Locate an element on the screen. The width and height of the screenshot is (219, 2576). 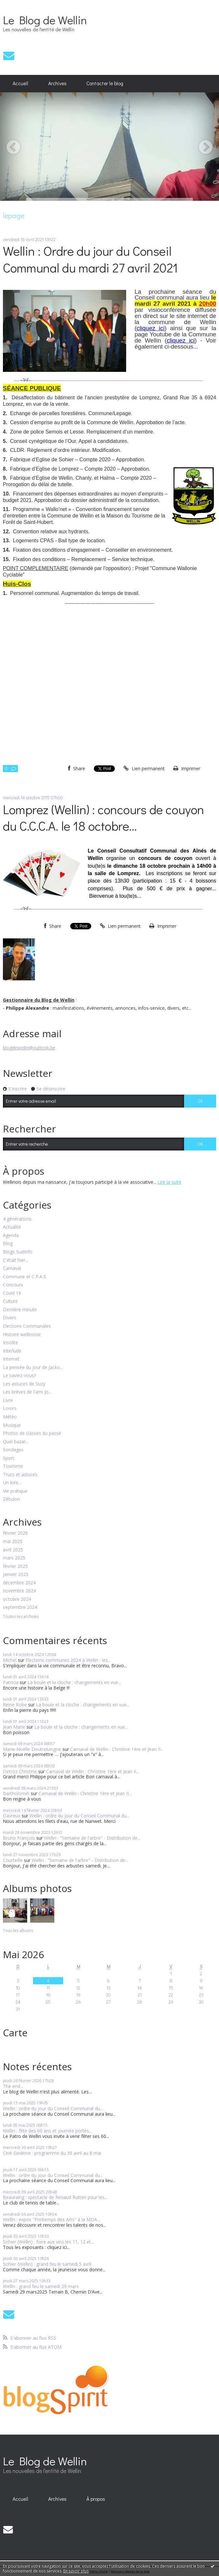
Sondages is located at coordinates (13, 1450).